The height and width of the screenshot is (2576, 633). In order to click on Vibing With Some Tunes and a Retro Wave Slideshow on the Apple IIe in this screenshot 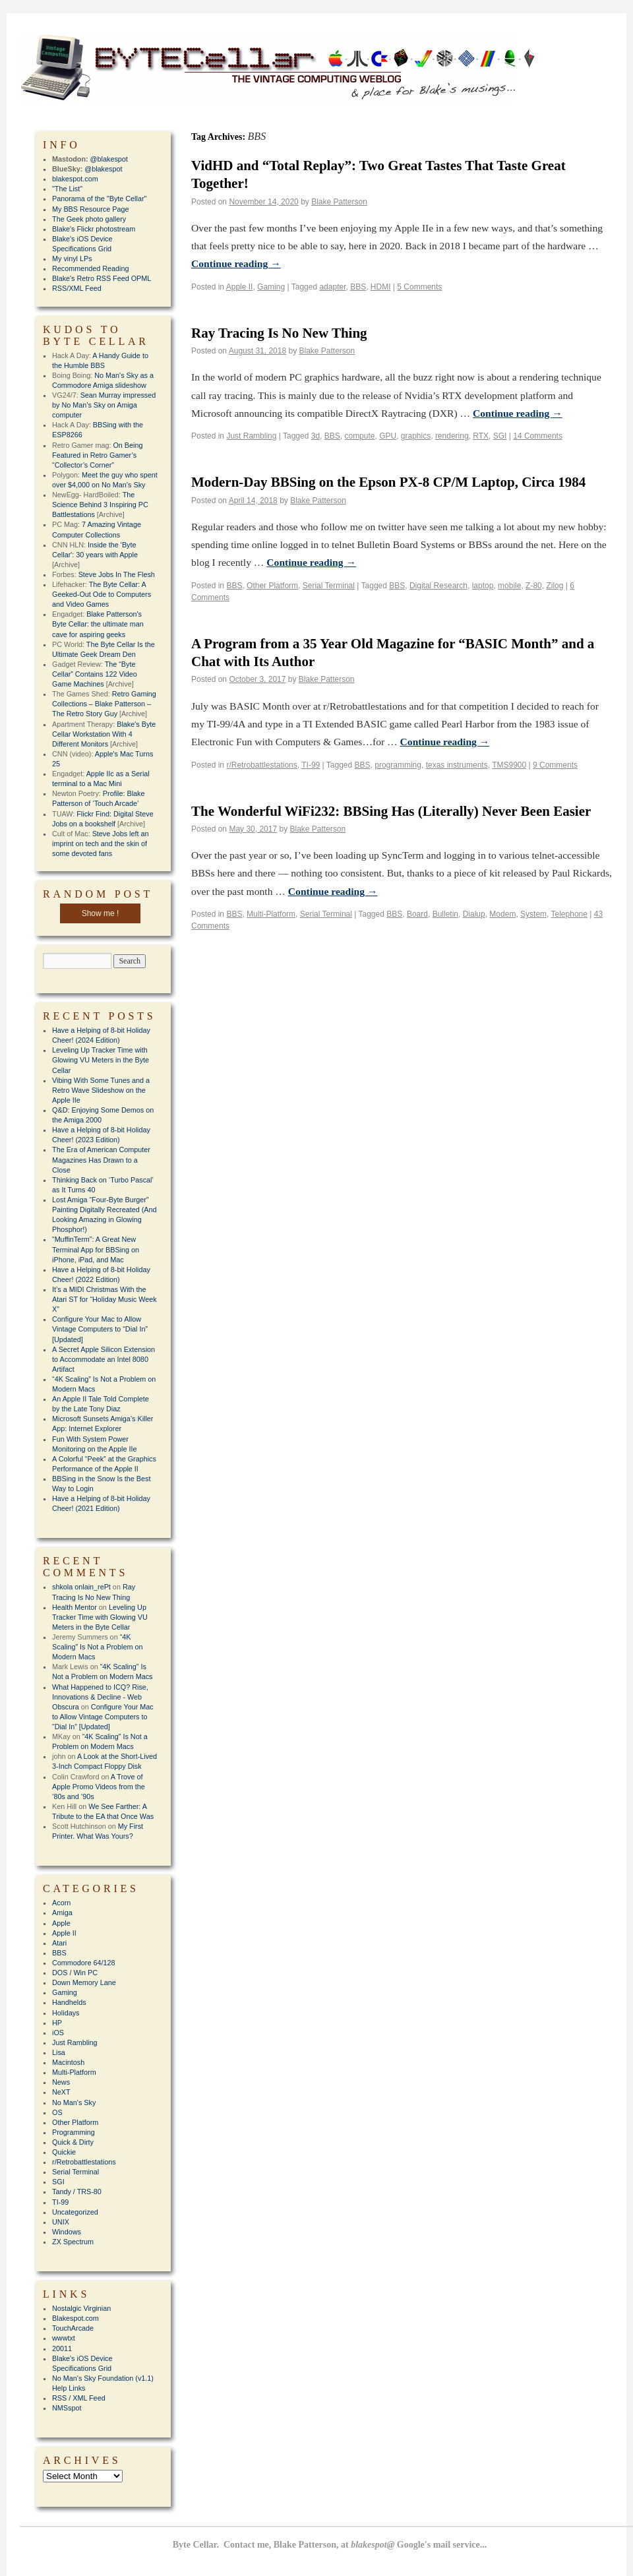, I will do `click(101, 1090)`.